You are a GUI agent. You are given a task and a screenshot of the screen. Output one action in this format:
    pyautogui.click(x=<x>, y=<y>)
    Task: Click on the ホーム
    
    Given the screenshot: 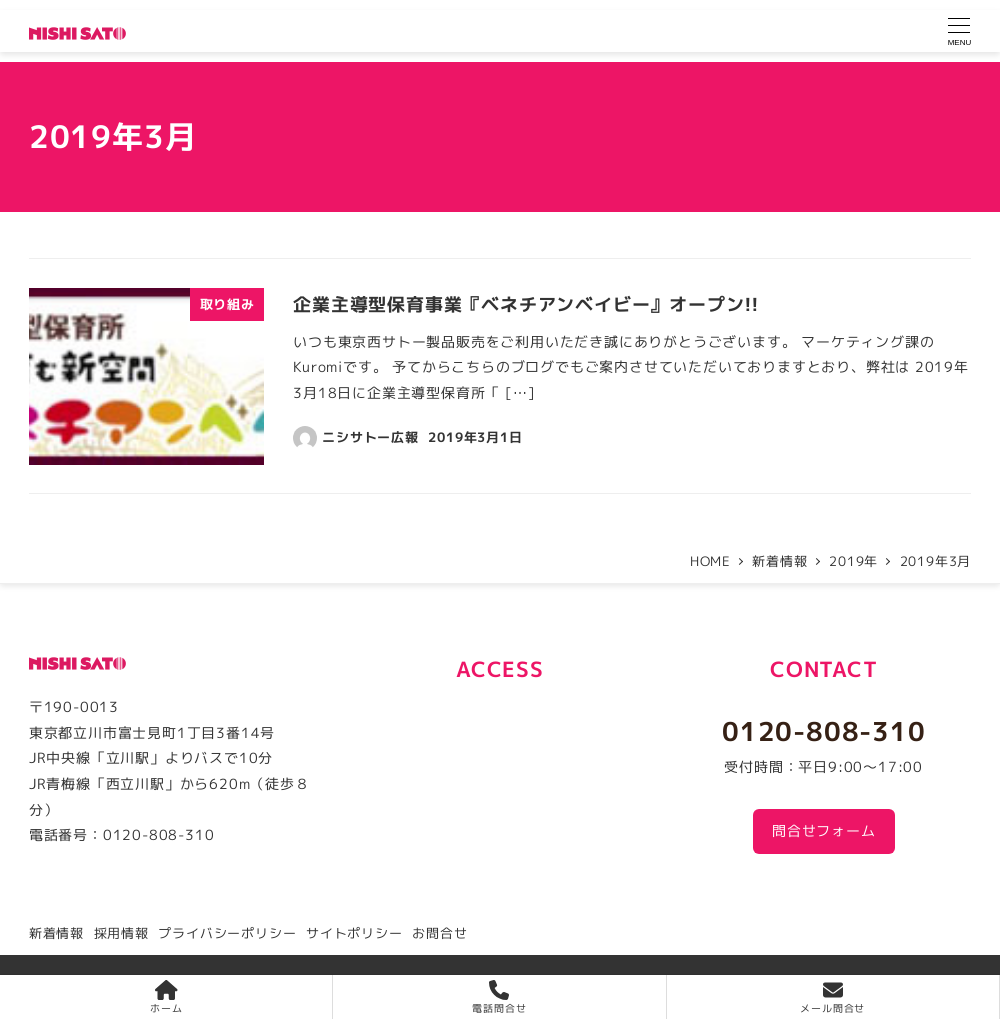 What is the action you would take?
    pyautogui.click(x=166, y=997)
    